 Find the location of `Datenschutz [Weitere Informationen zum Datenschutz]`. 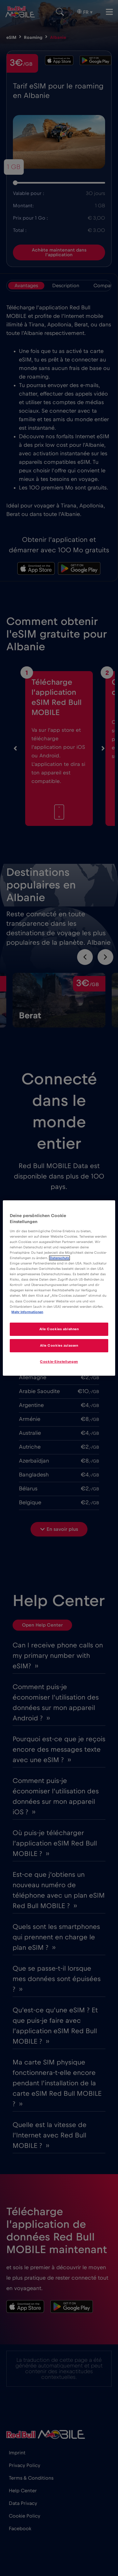

Datenschutz [Weitere Informationen zum Datenschutz] is located at coordinates (59, 1258).